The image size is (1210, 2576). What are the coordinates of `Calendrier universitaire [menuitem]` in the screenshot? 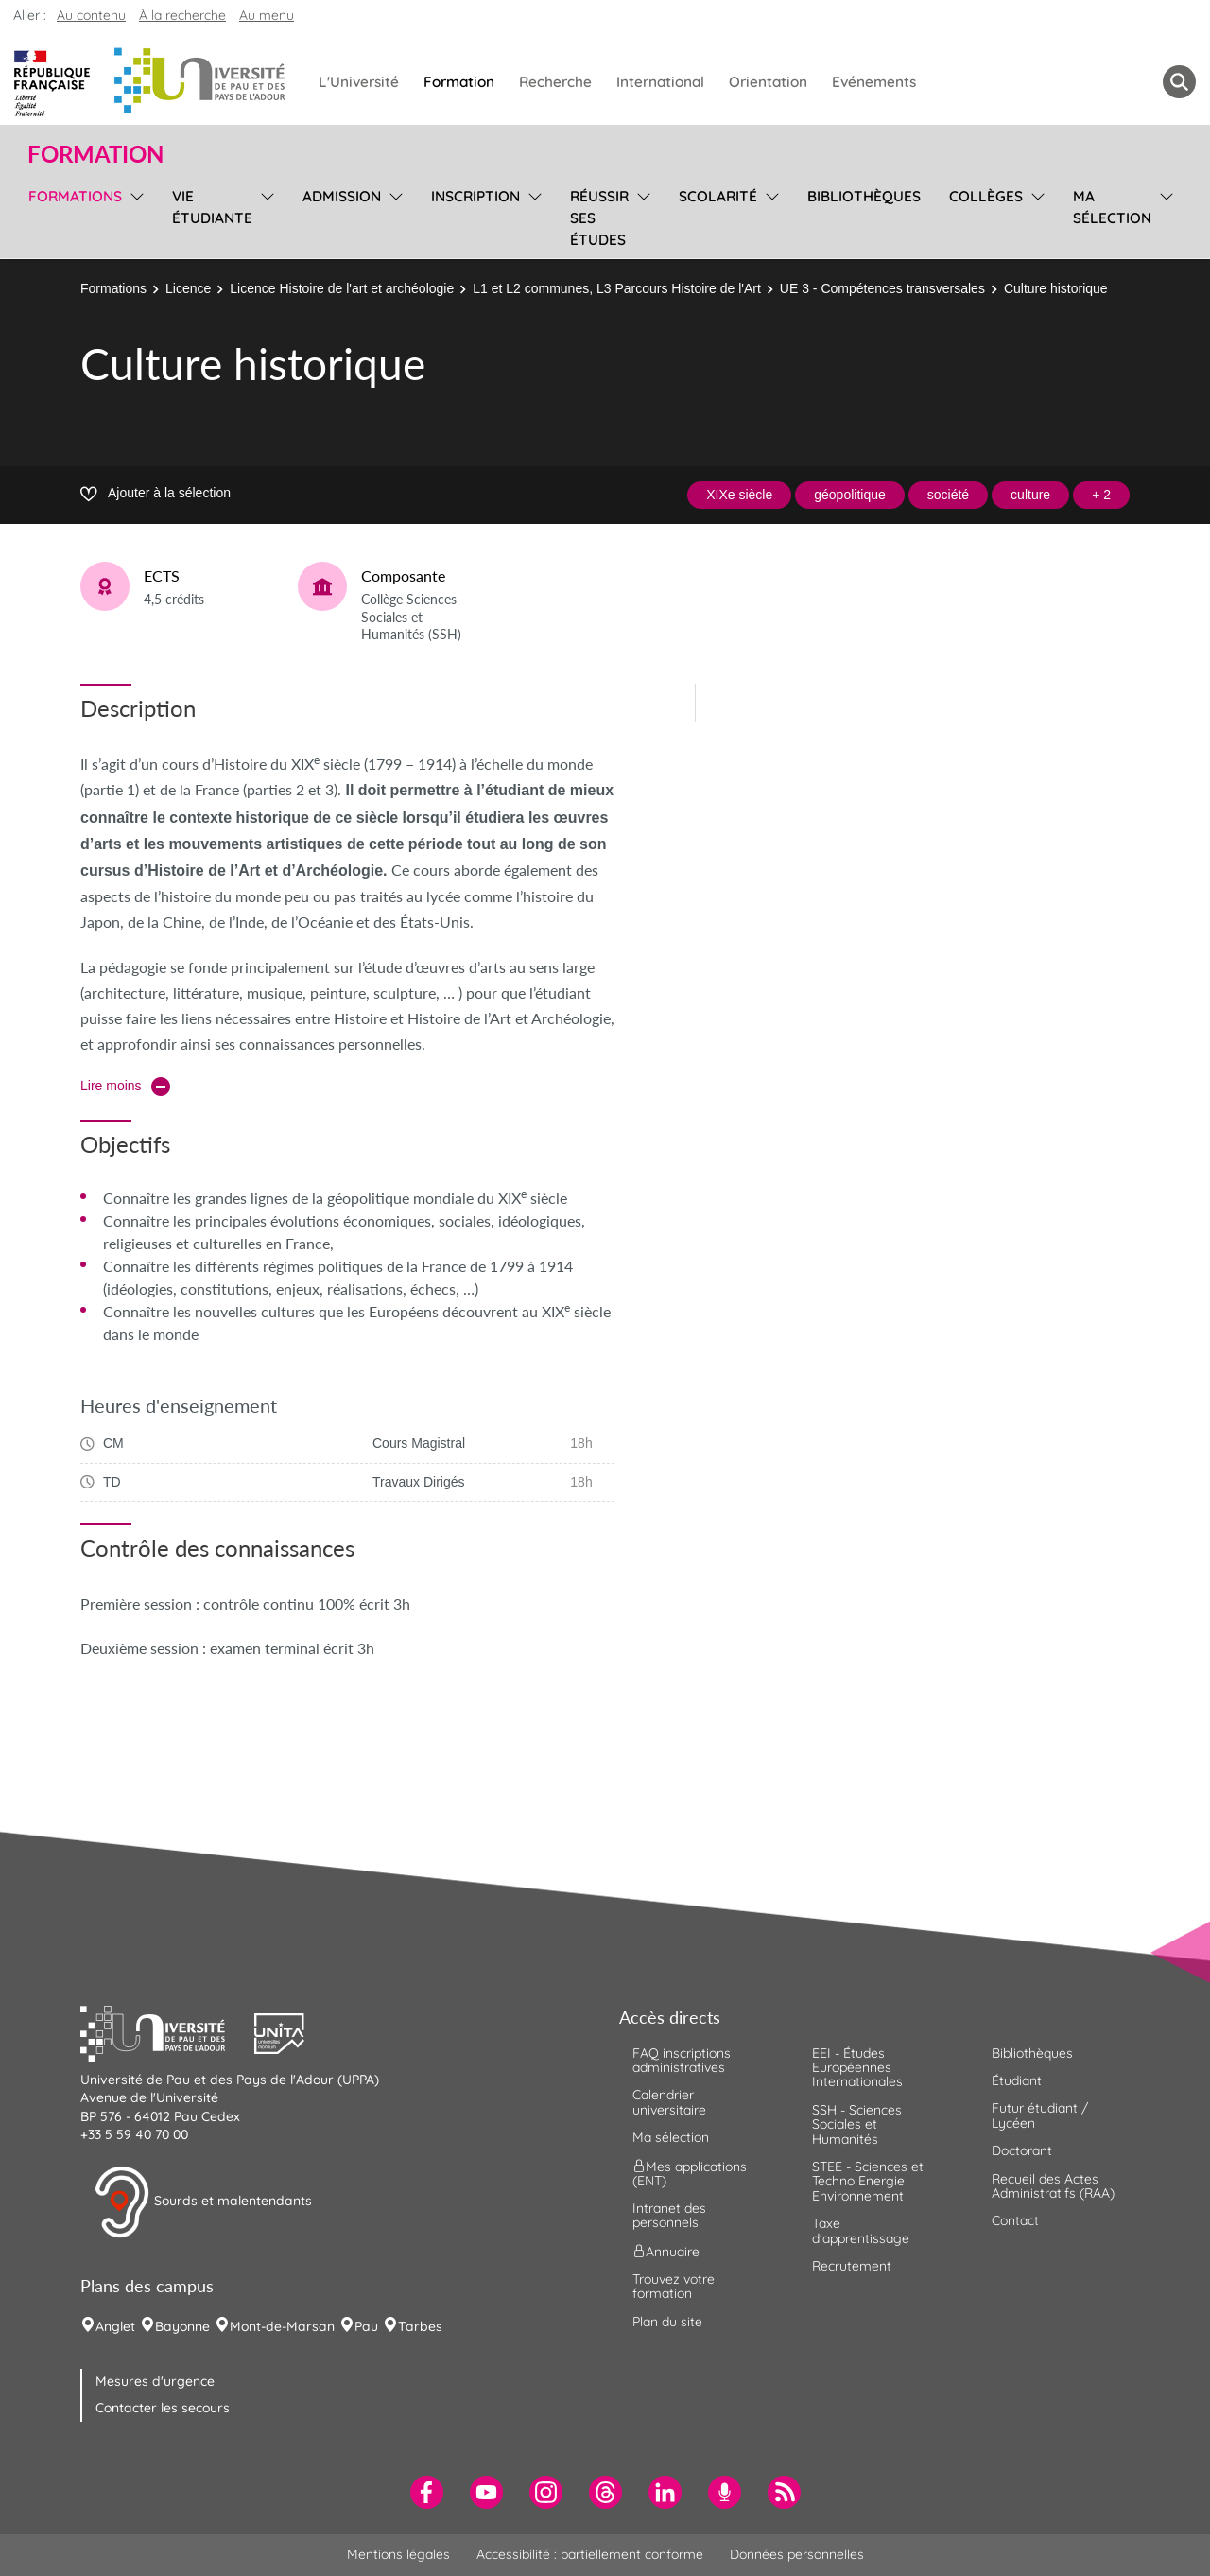 It's located at (669, 2101).